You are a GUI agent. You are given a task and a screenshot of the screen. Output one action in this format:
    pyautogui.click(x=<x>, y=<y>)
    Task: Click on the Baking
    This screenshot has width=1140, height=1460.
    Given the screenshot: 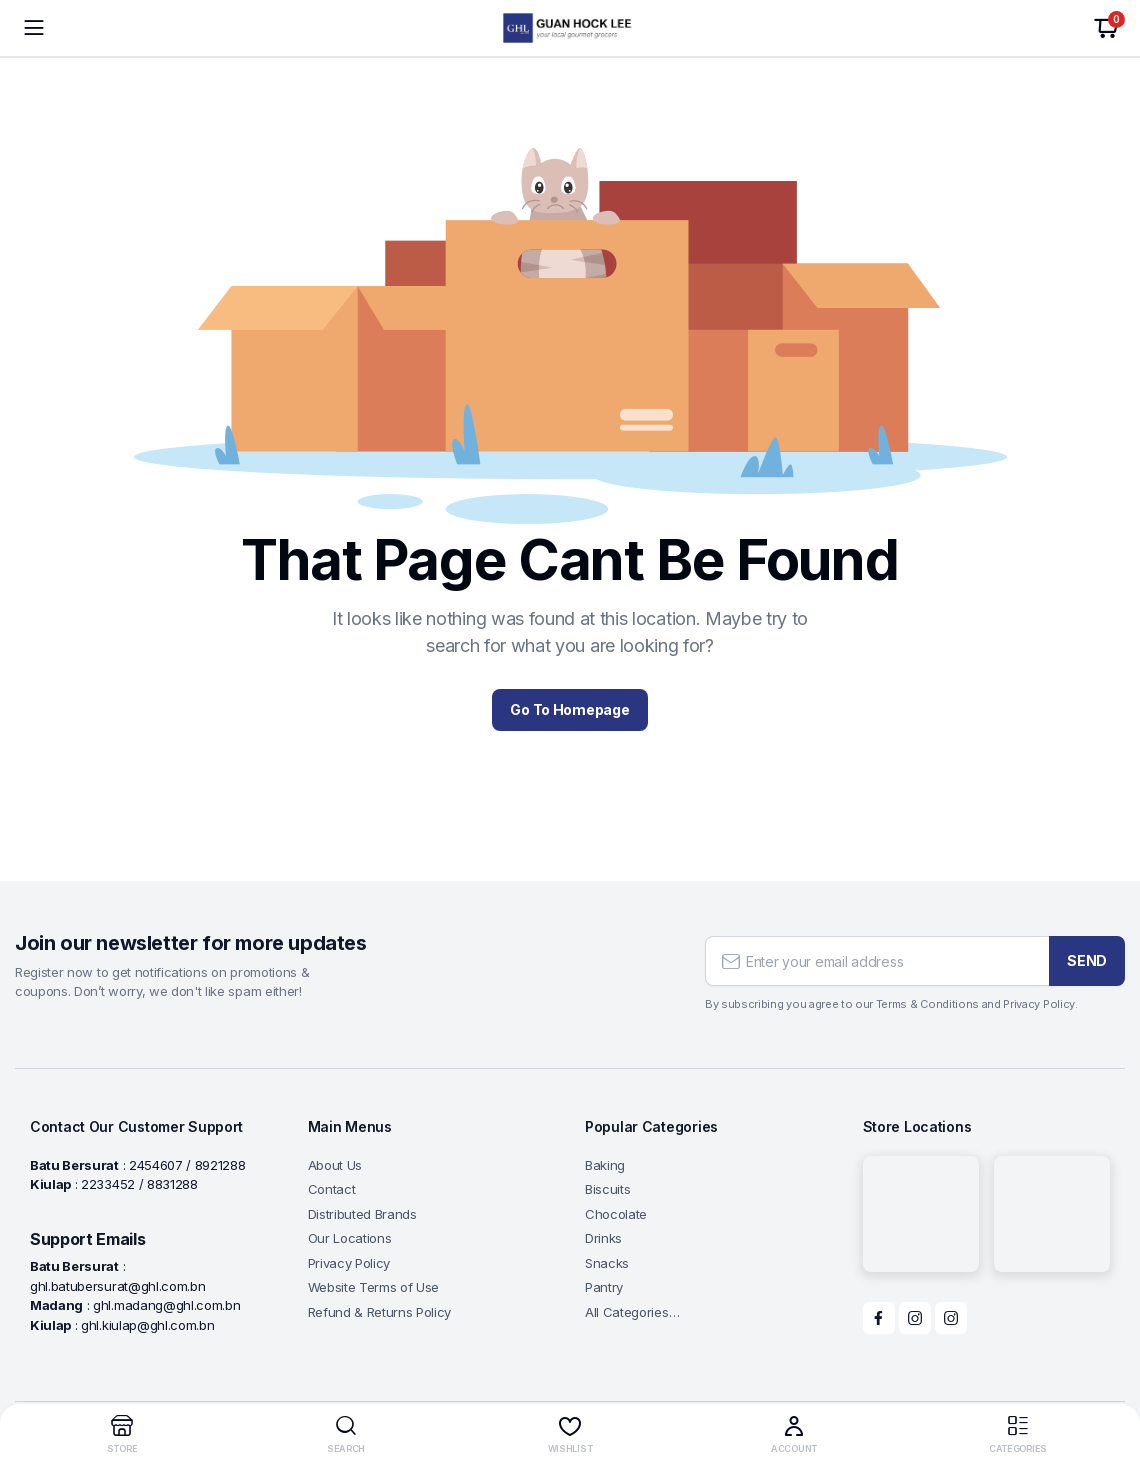 What is the action you would take?
    pyautogui.click(x=605, y=1165)
    